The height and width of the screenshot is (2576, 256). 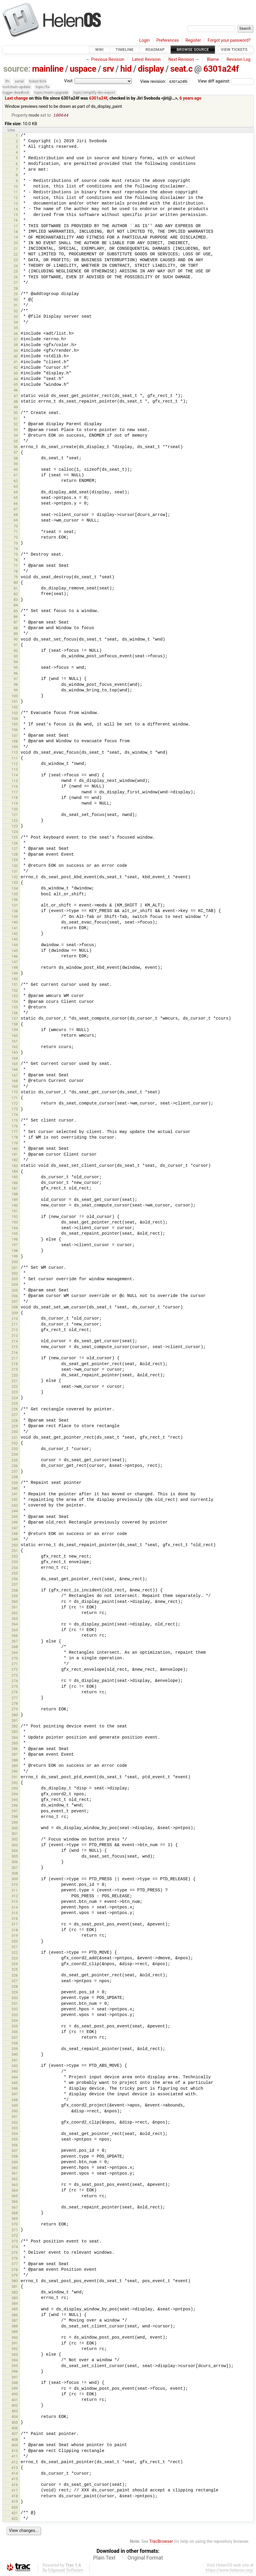 I want to click on 387, so click(x=14, y=2321).